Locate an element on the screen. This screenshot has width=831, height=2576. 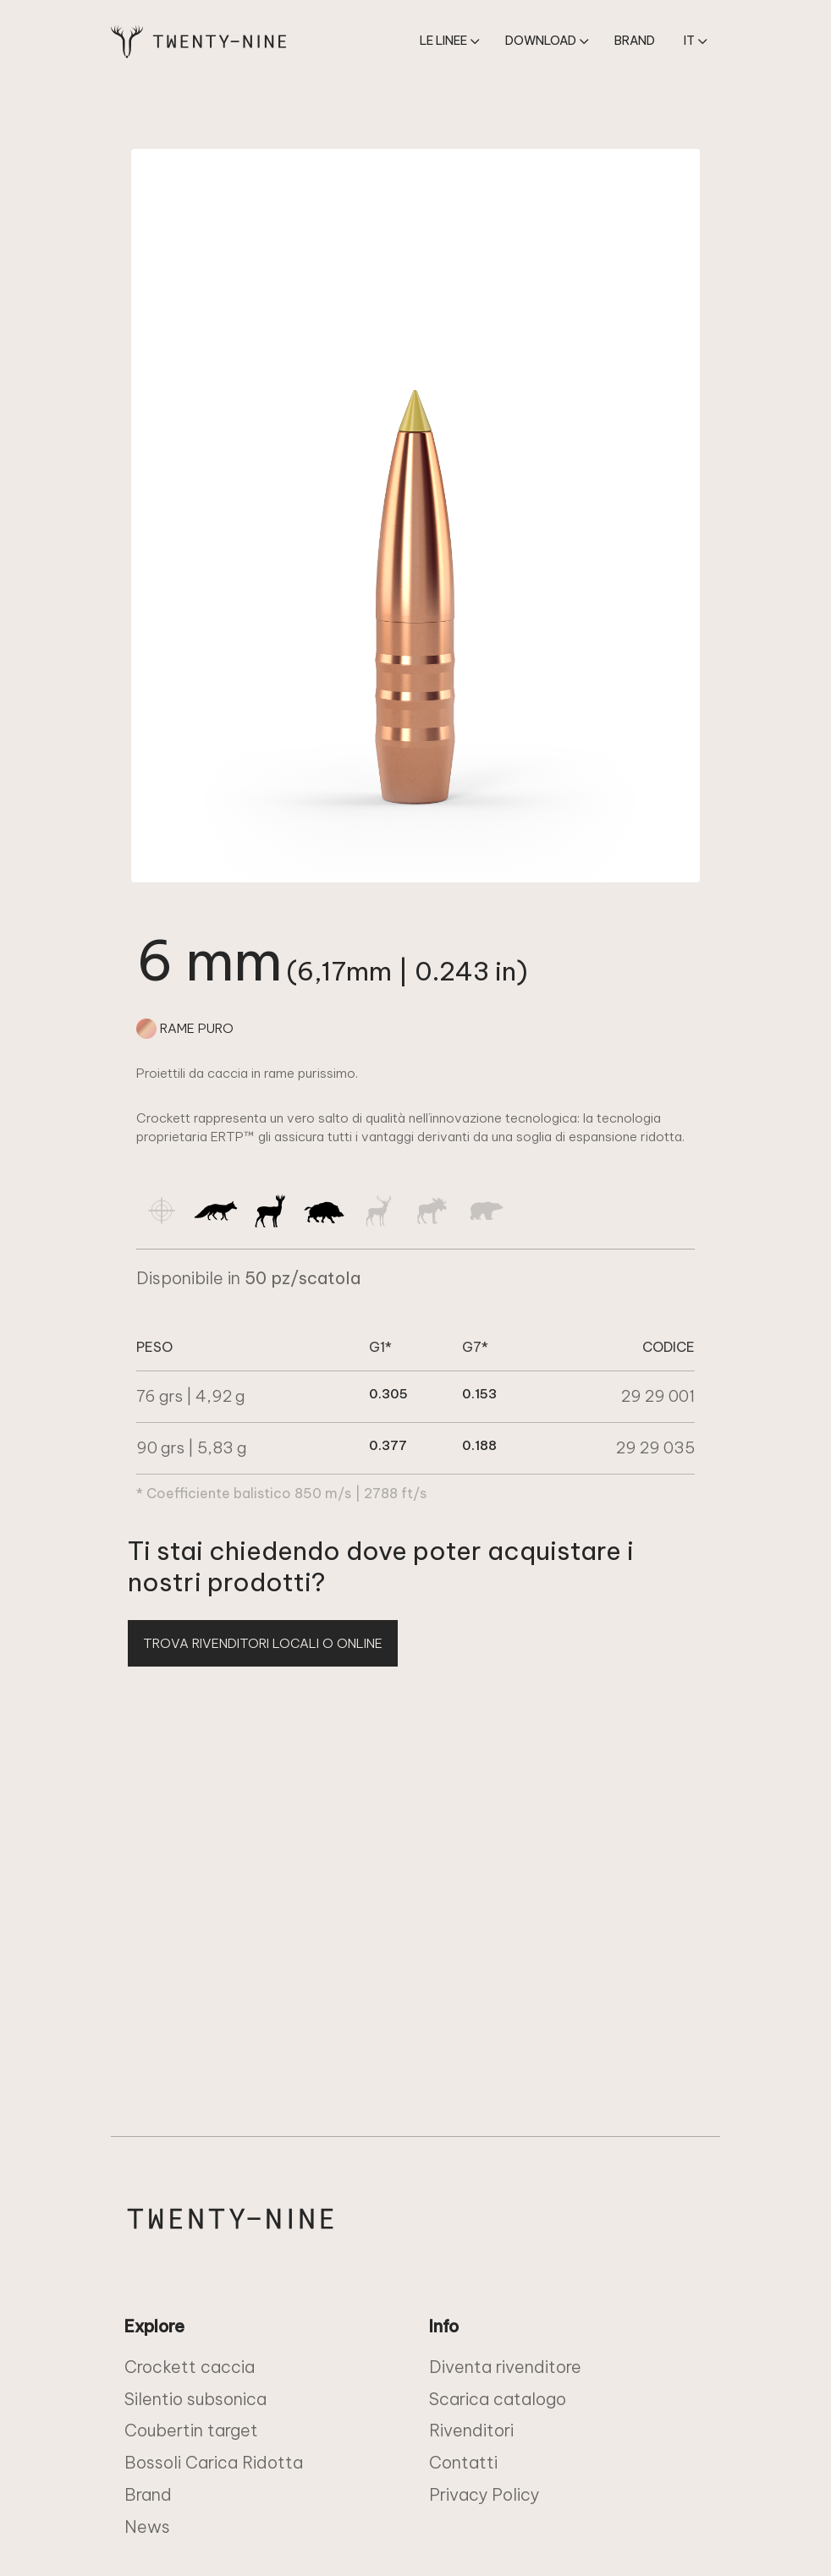
Bossoli Carica Ridotta is located at coordinates (213, 2462).